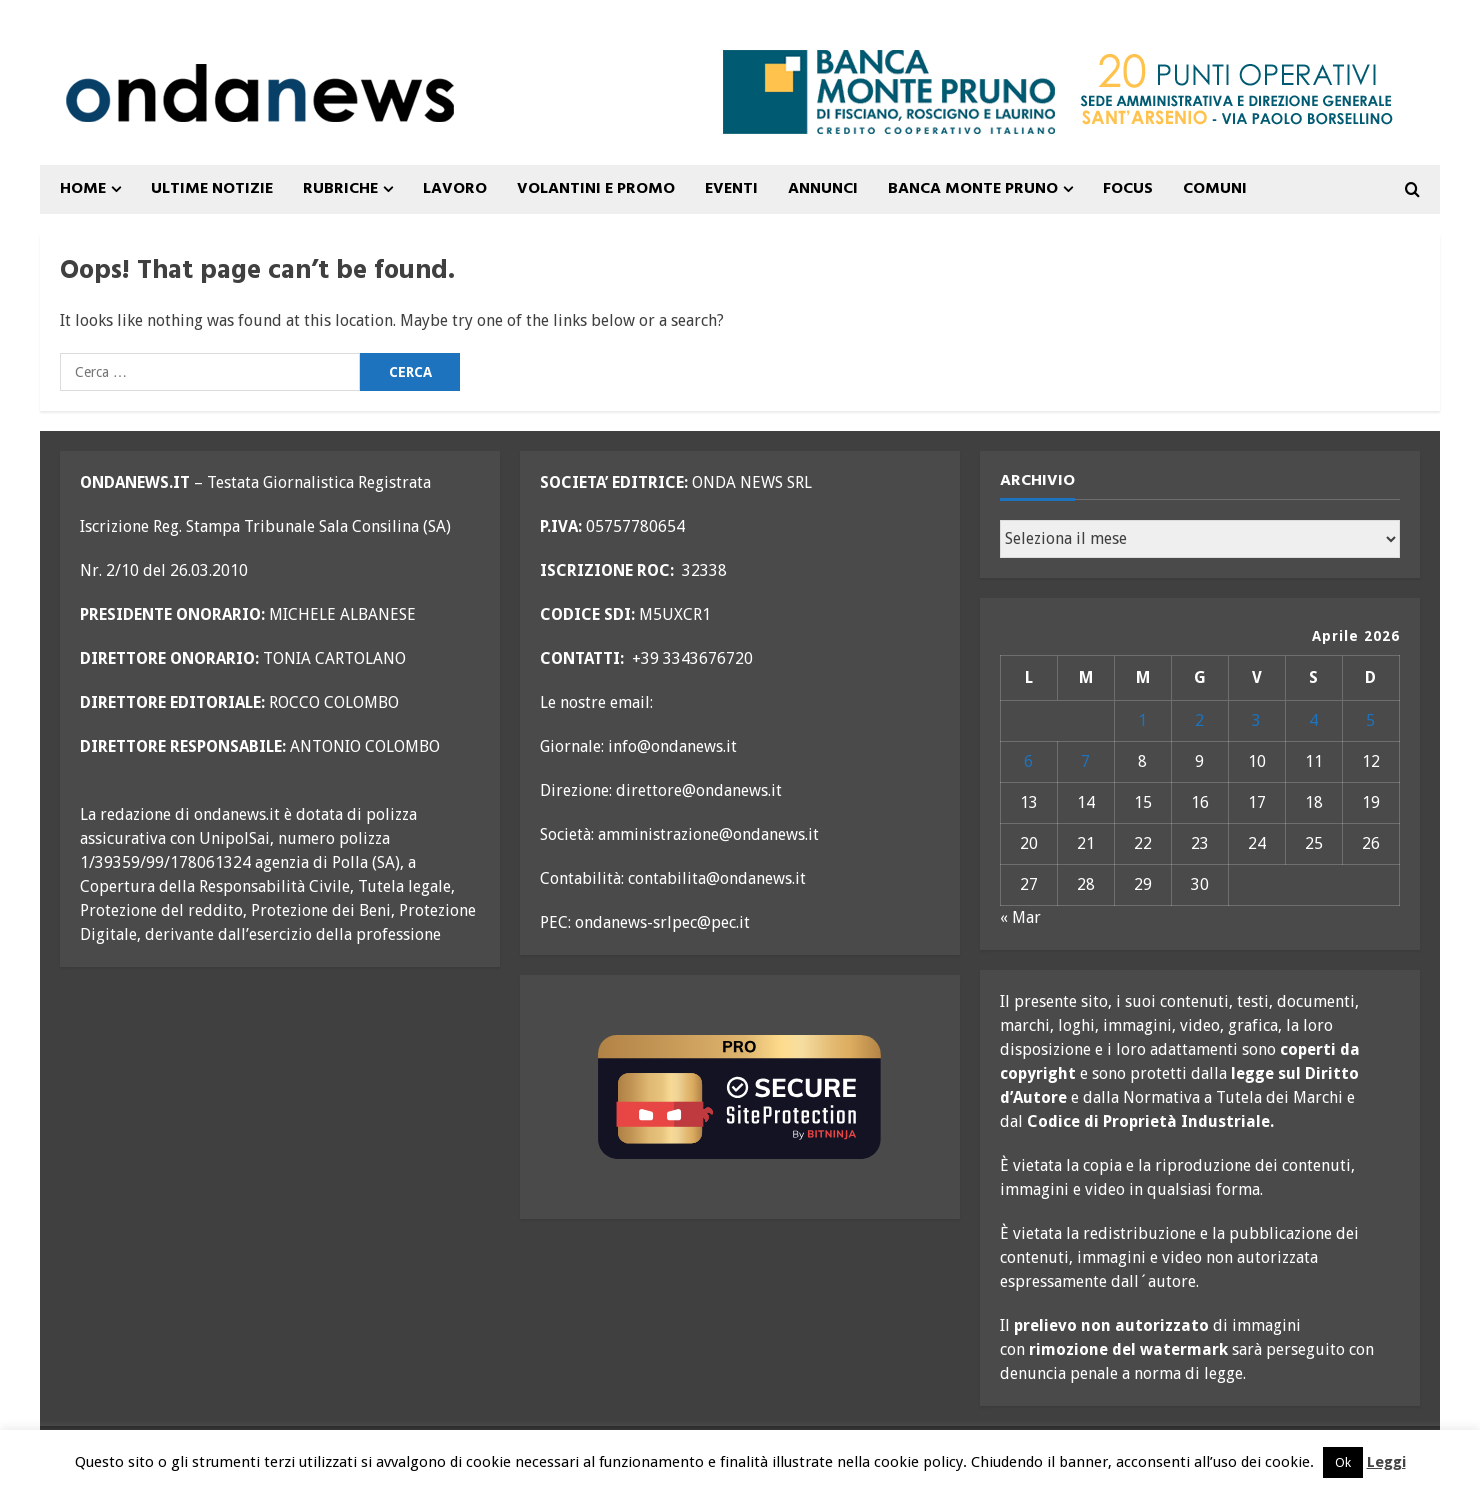 Image resolution: width=1480 pixels, height=1490 pixels. What do you see at coordinates (1085, 761) in the screenshot?
I see `7 [Articoli pubblicati in 7 April 2026]` at bounding box center [1085, 761].